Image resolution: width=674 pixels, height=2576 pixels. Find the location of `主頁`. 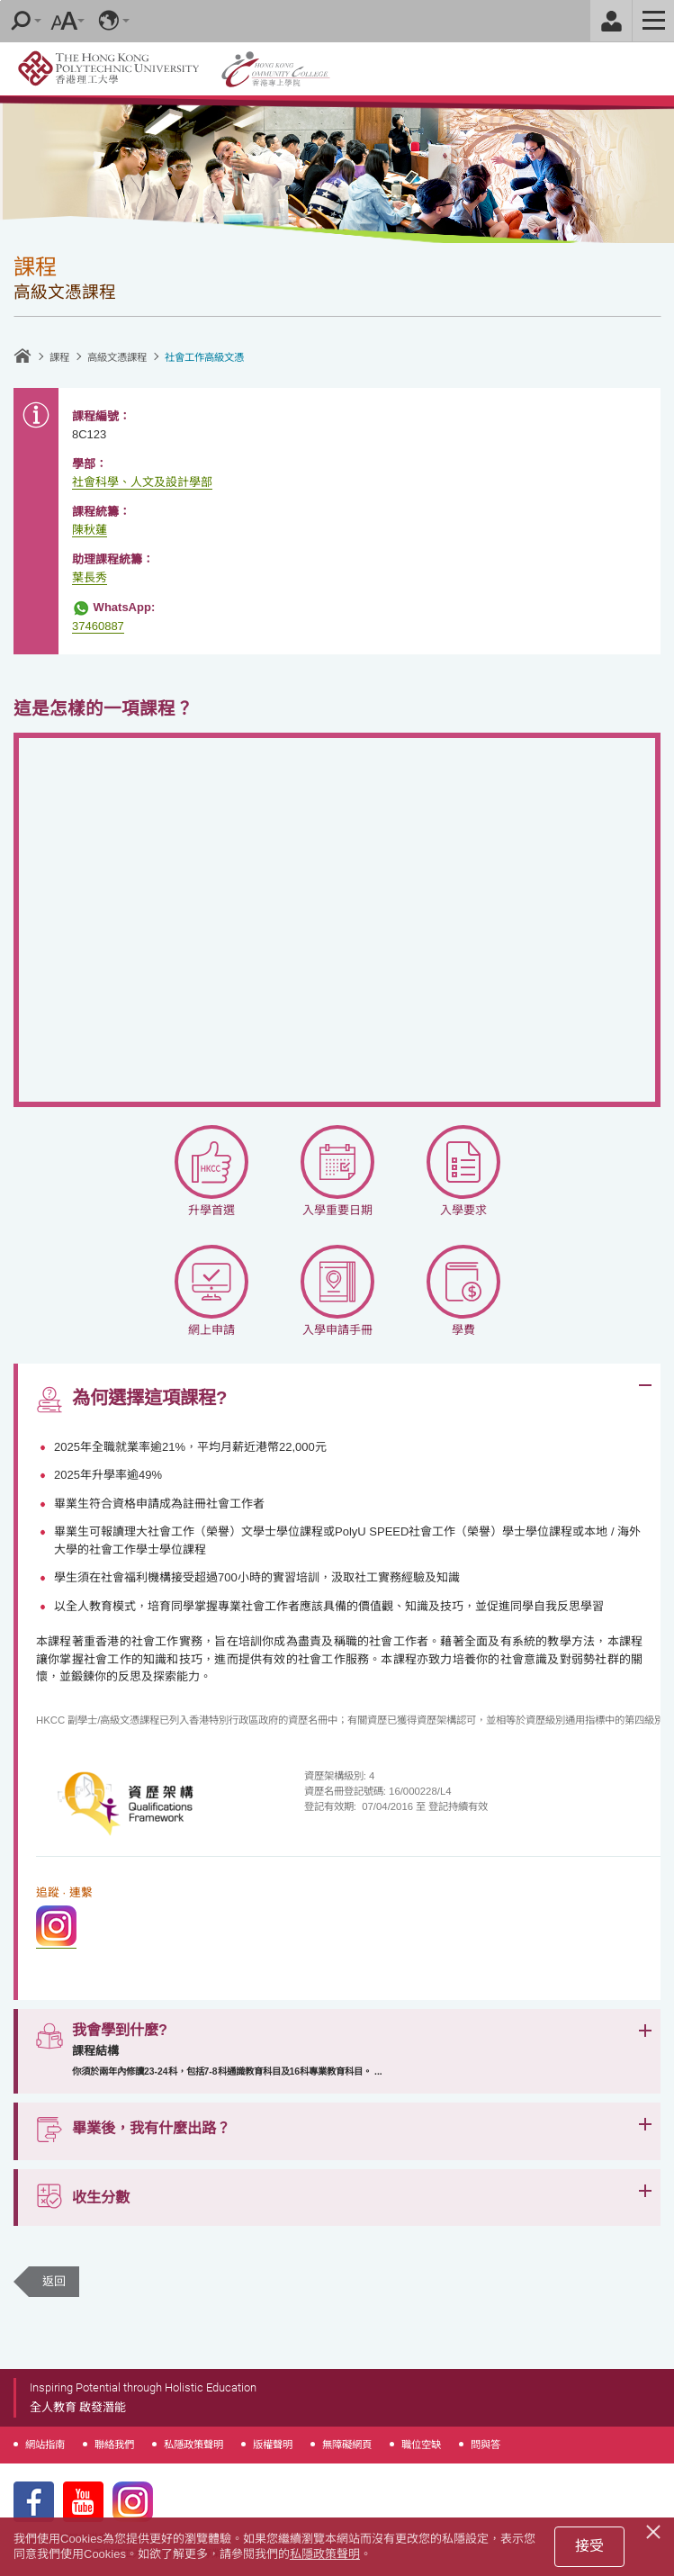

主頁 is located at coordinates (22, 356).